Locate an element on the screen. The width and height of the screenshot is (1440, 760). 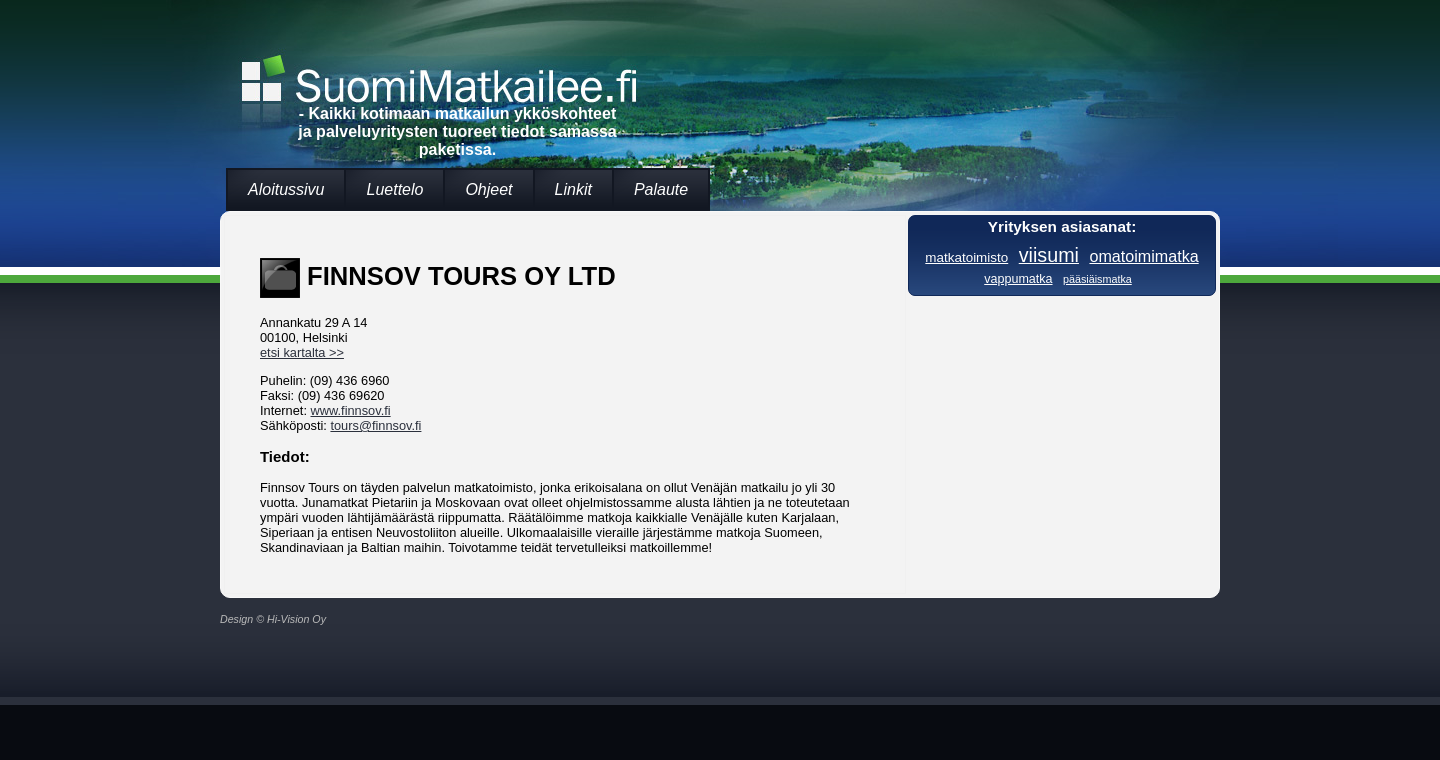
Ohjeet is located at coordinates (488, 189).